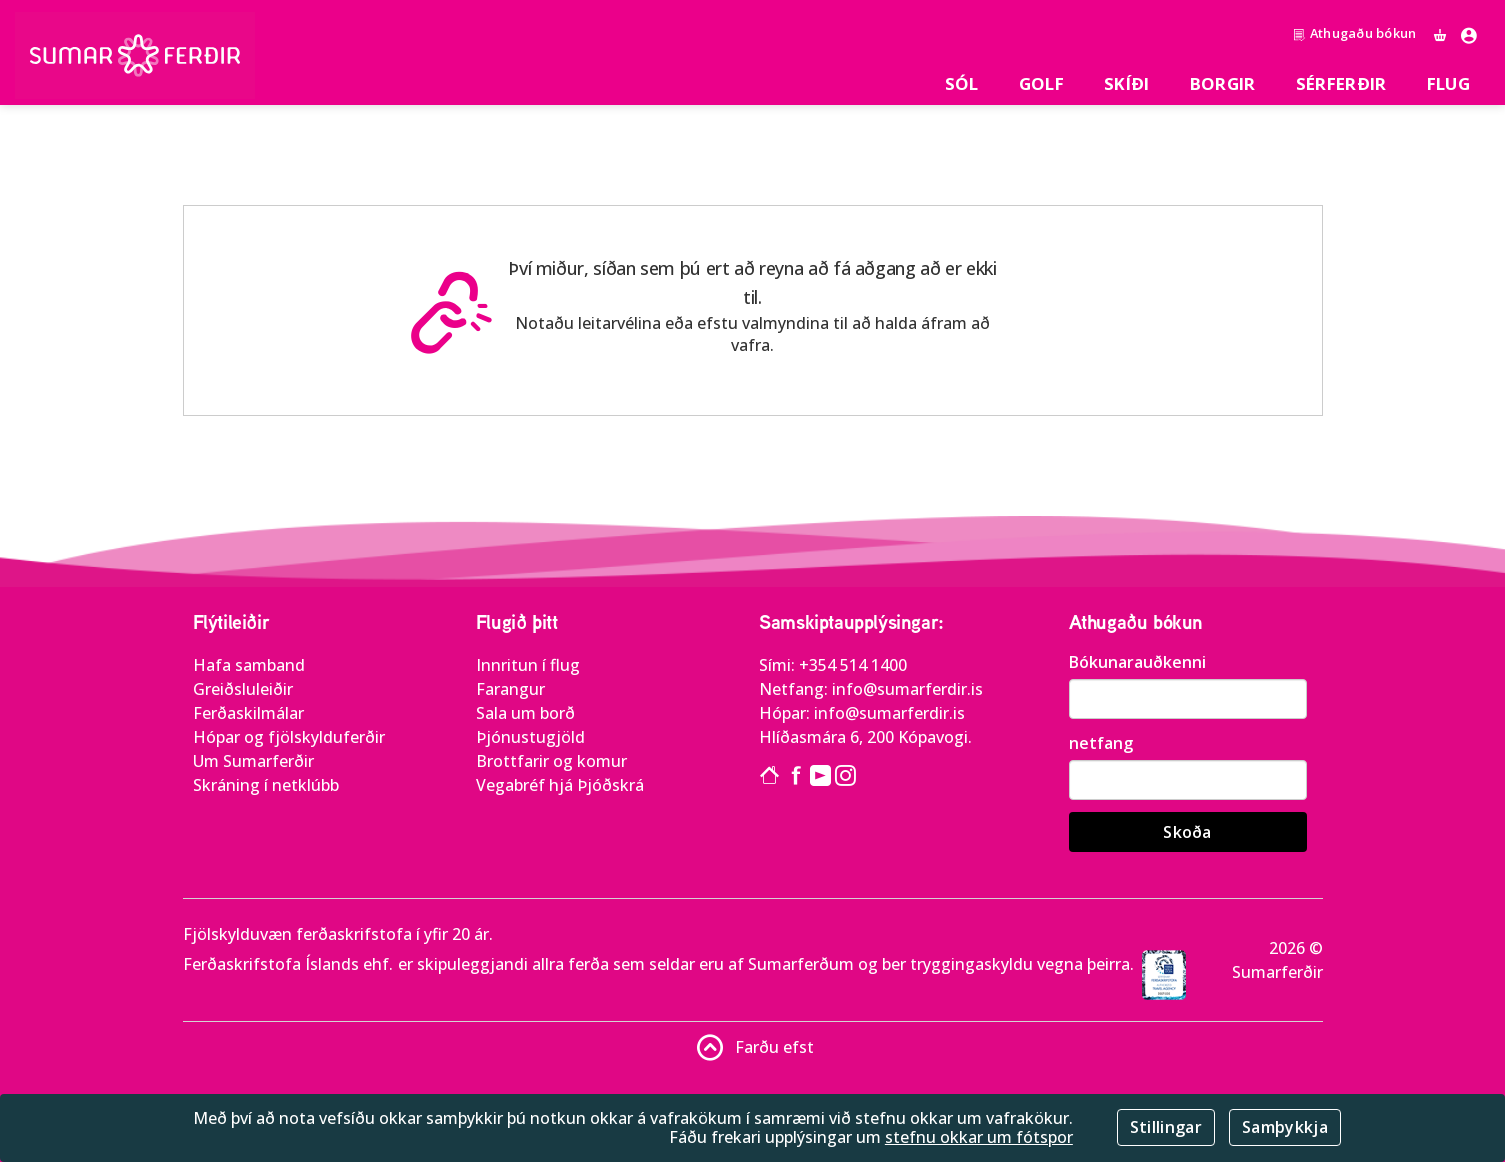  What do you see at coordinates (979, 1137) in the screenshot?
I see `stefnu okkar um fótspor` at bounding box center [979, 1137].